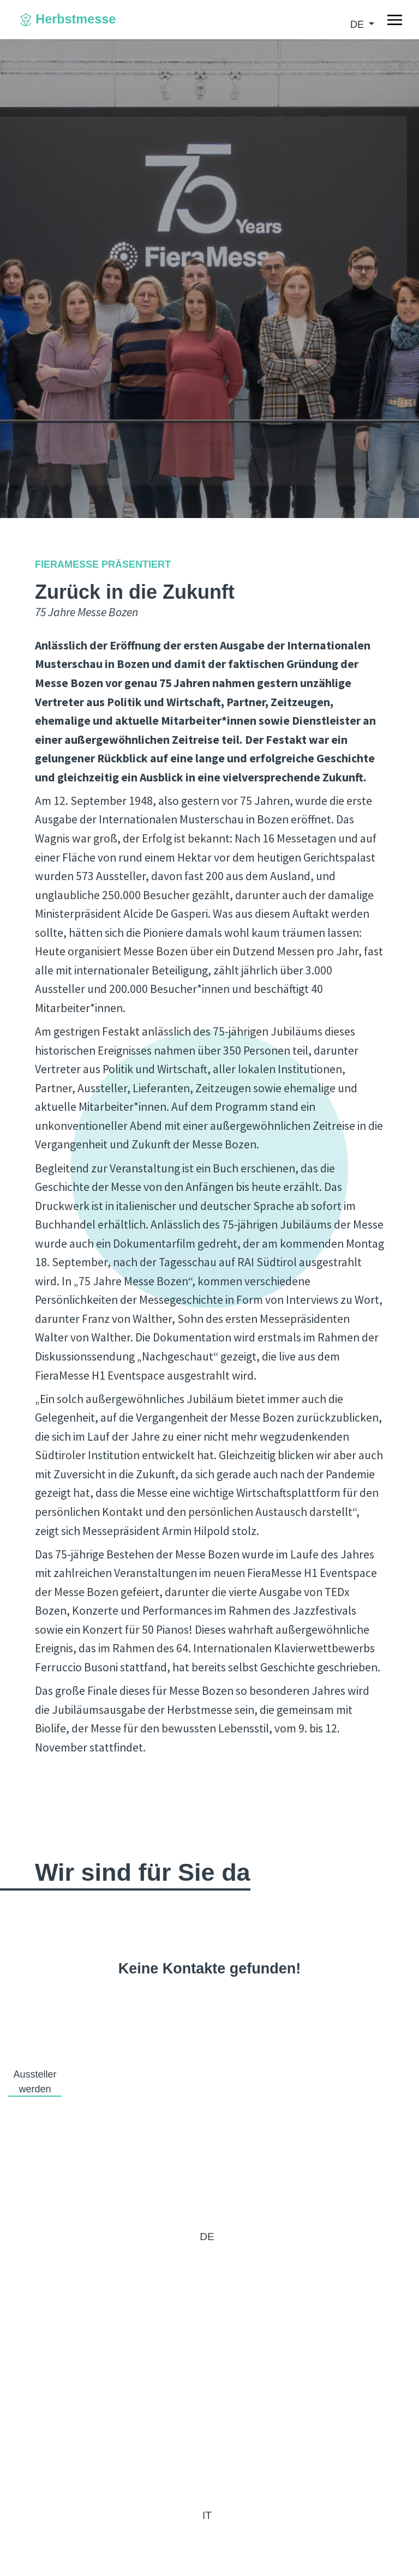 This screenshot has width=419, height=2576. What do you see at coordinates (358, 24) in the screenshot?
I see `de` at bounding box center [358, 24].